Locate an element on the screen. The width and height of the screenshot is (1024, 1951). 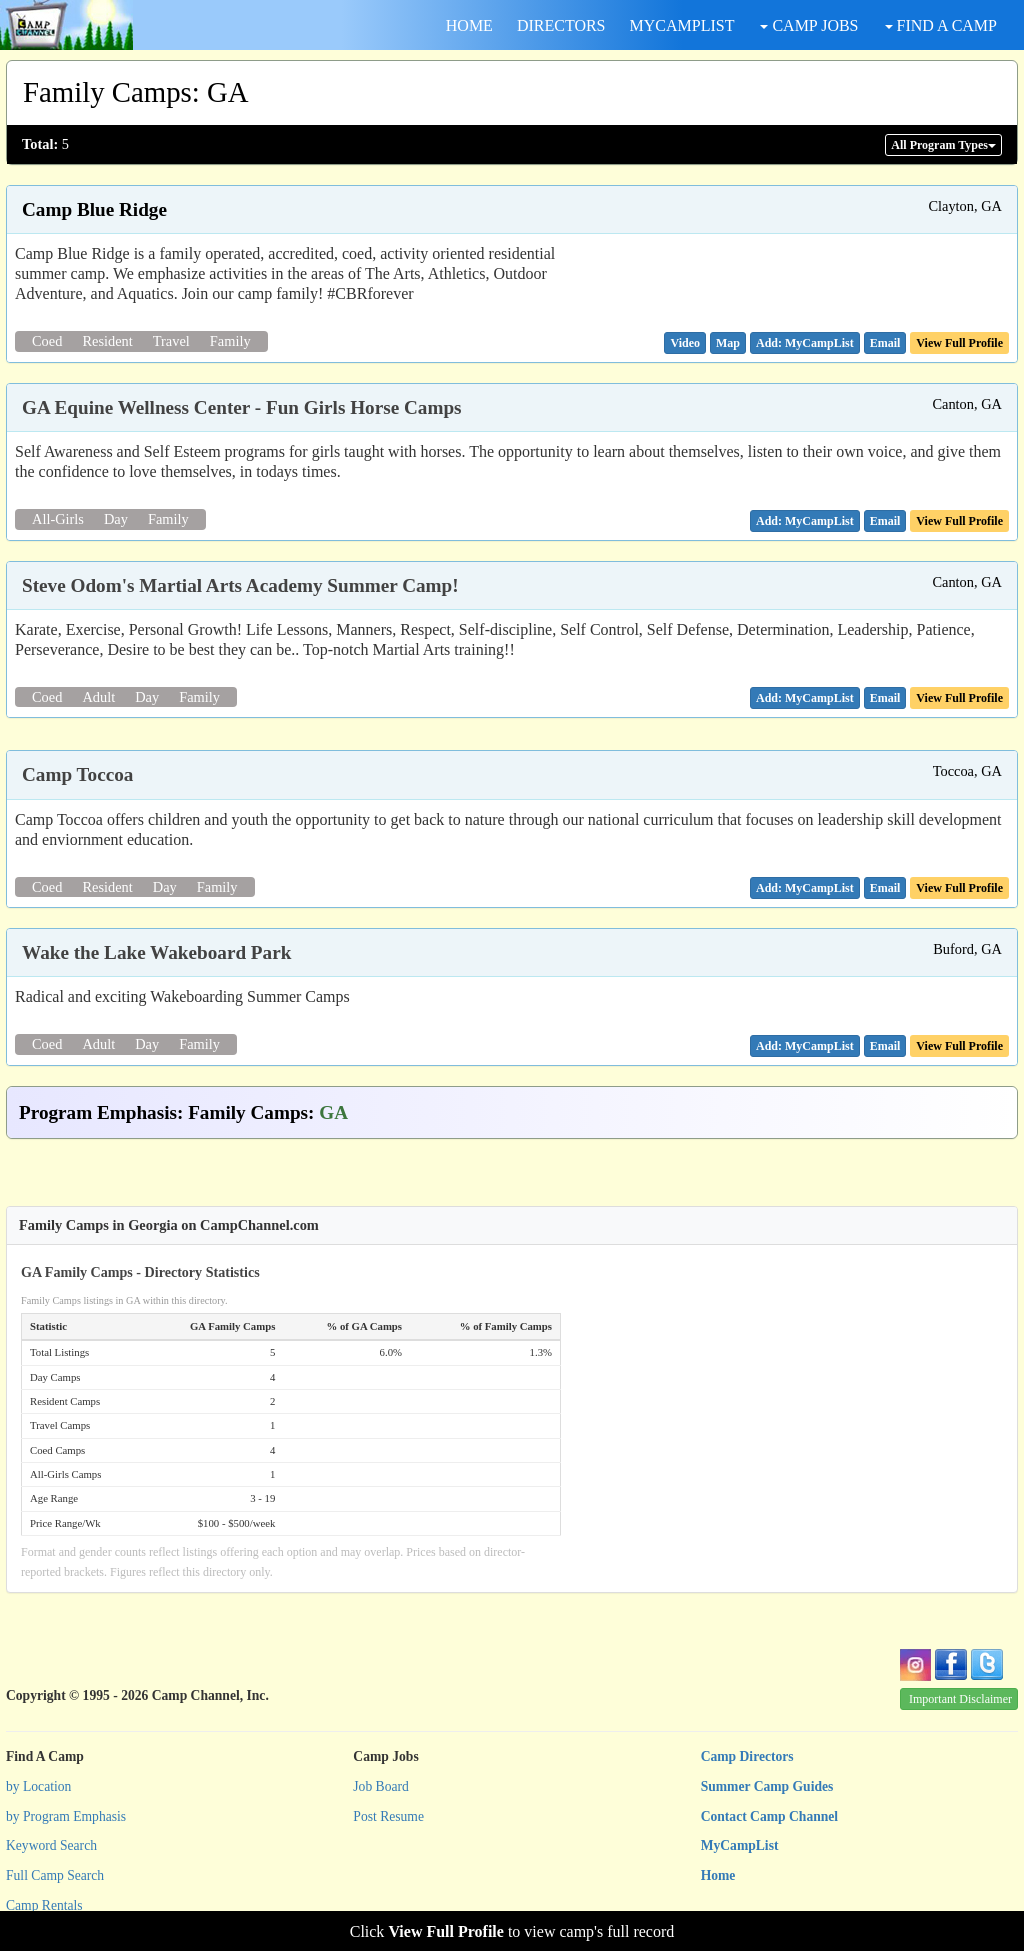
Post Resume is located at coordinates (388, 1816).